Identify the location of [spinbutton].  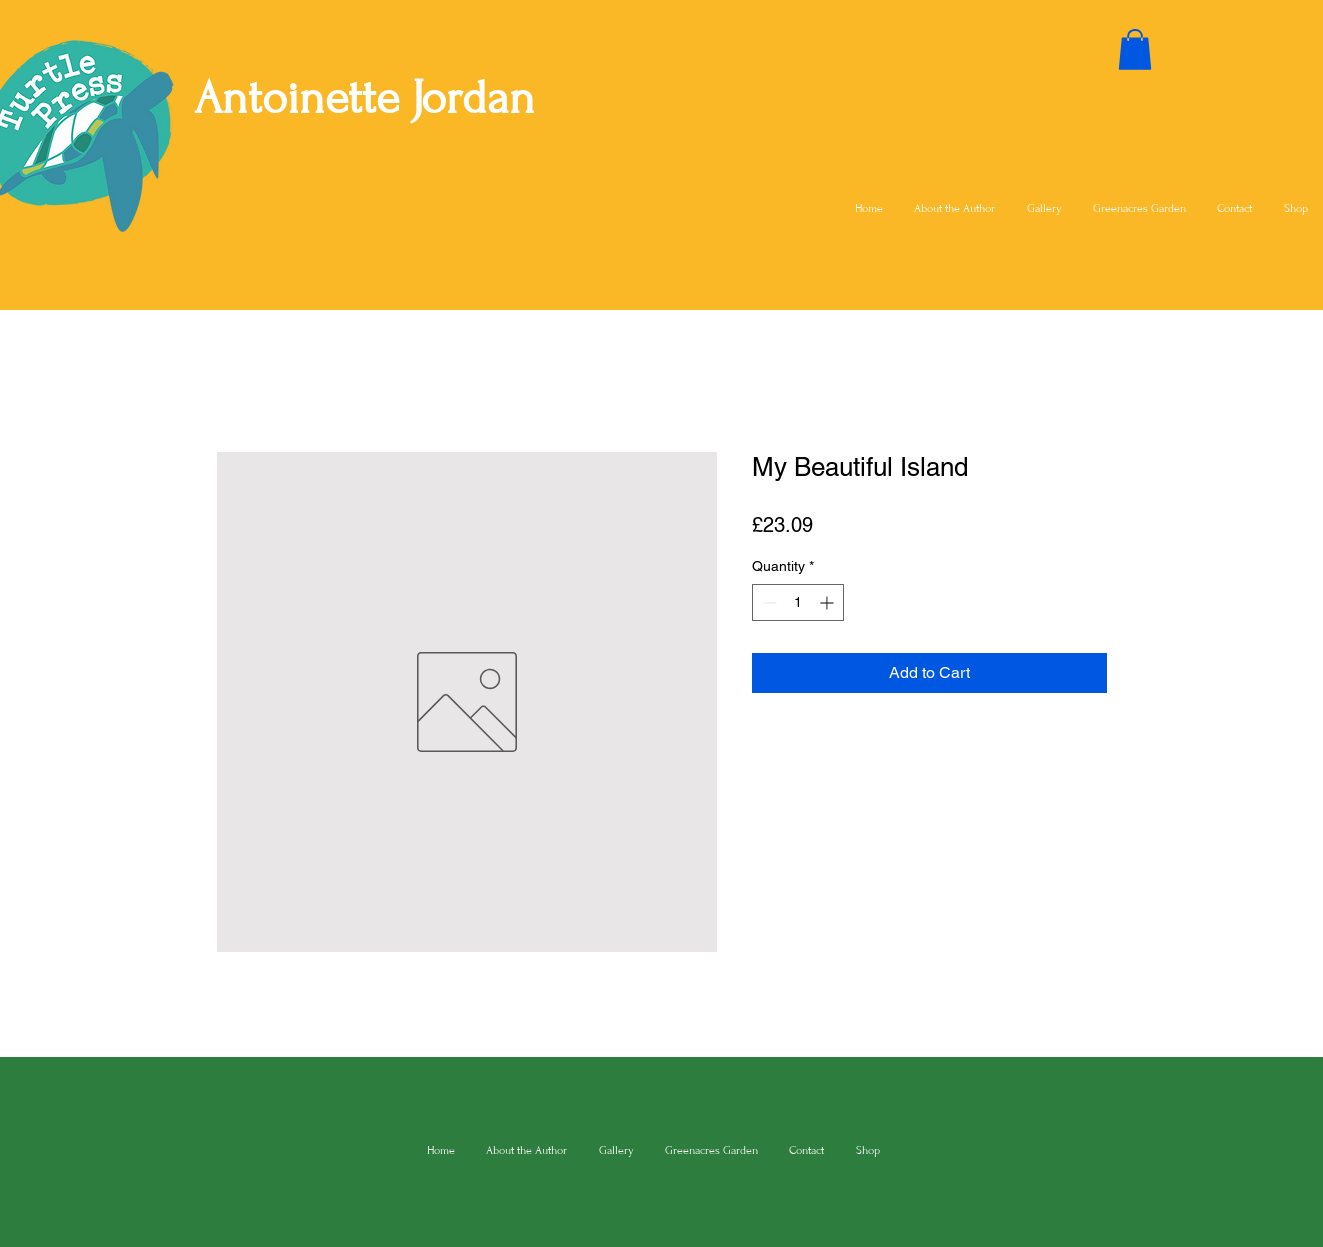
(798, 602).